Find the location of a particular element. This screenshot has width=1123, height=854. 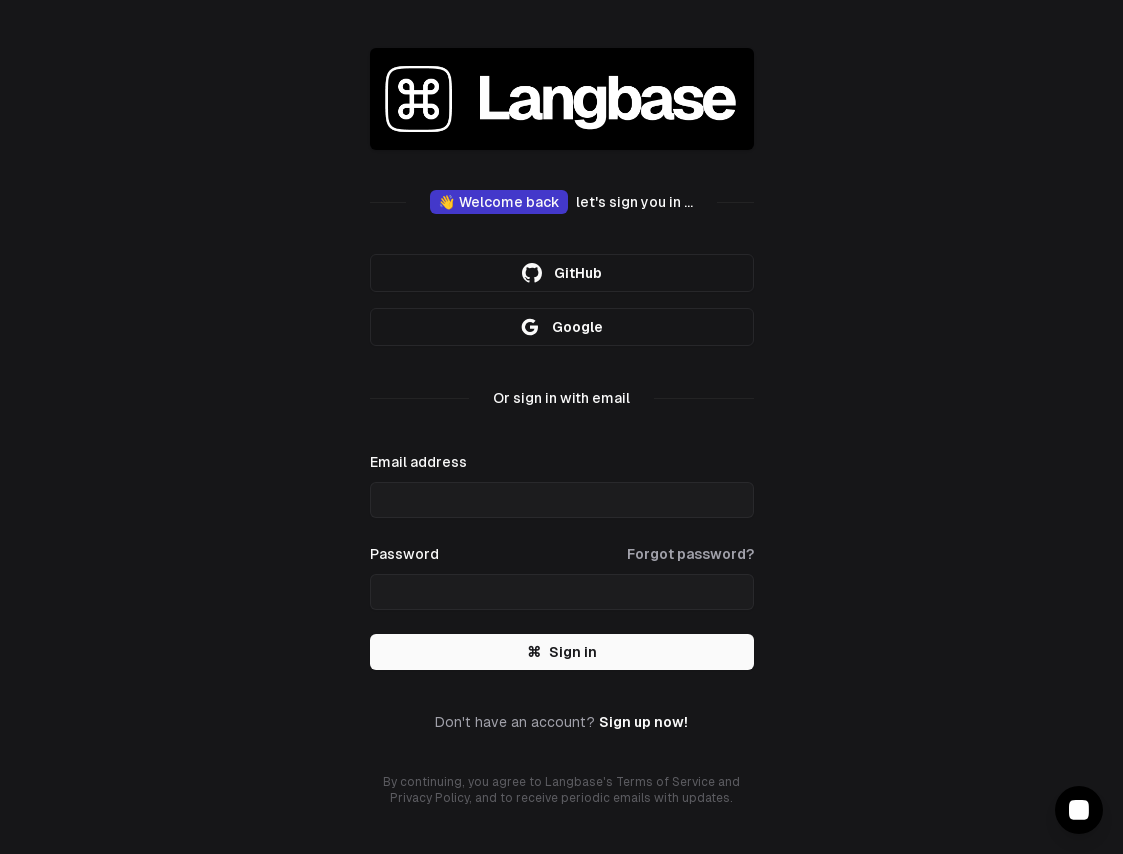

Forgot password? is located at coordinates (690, 554).